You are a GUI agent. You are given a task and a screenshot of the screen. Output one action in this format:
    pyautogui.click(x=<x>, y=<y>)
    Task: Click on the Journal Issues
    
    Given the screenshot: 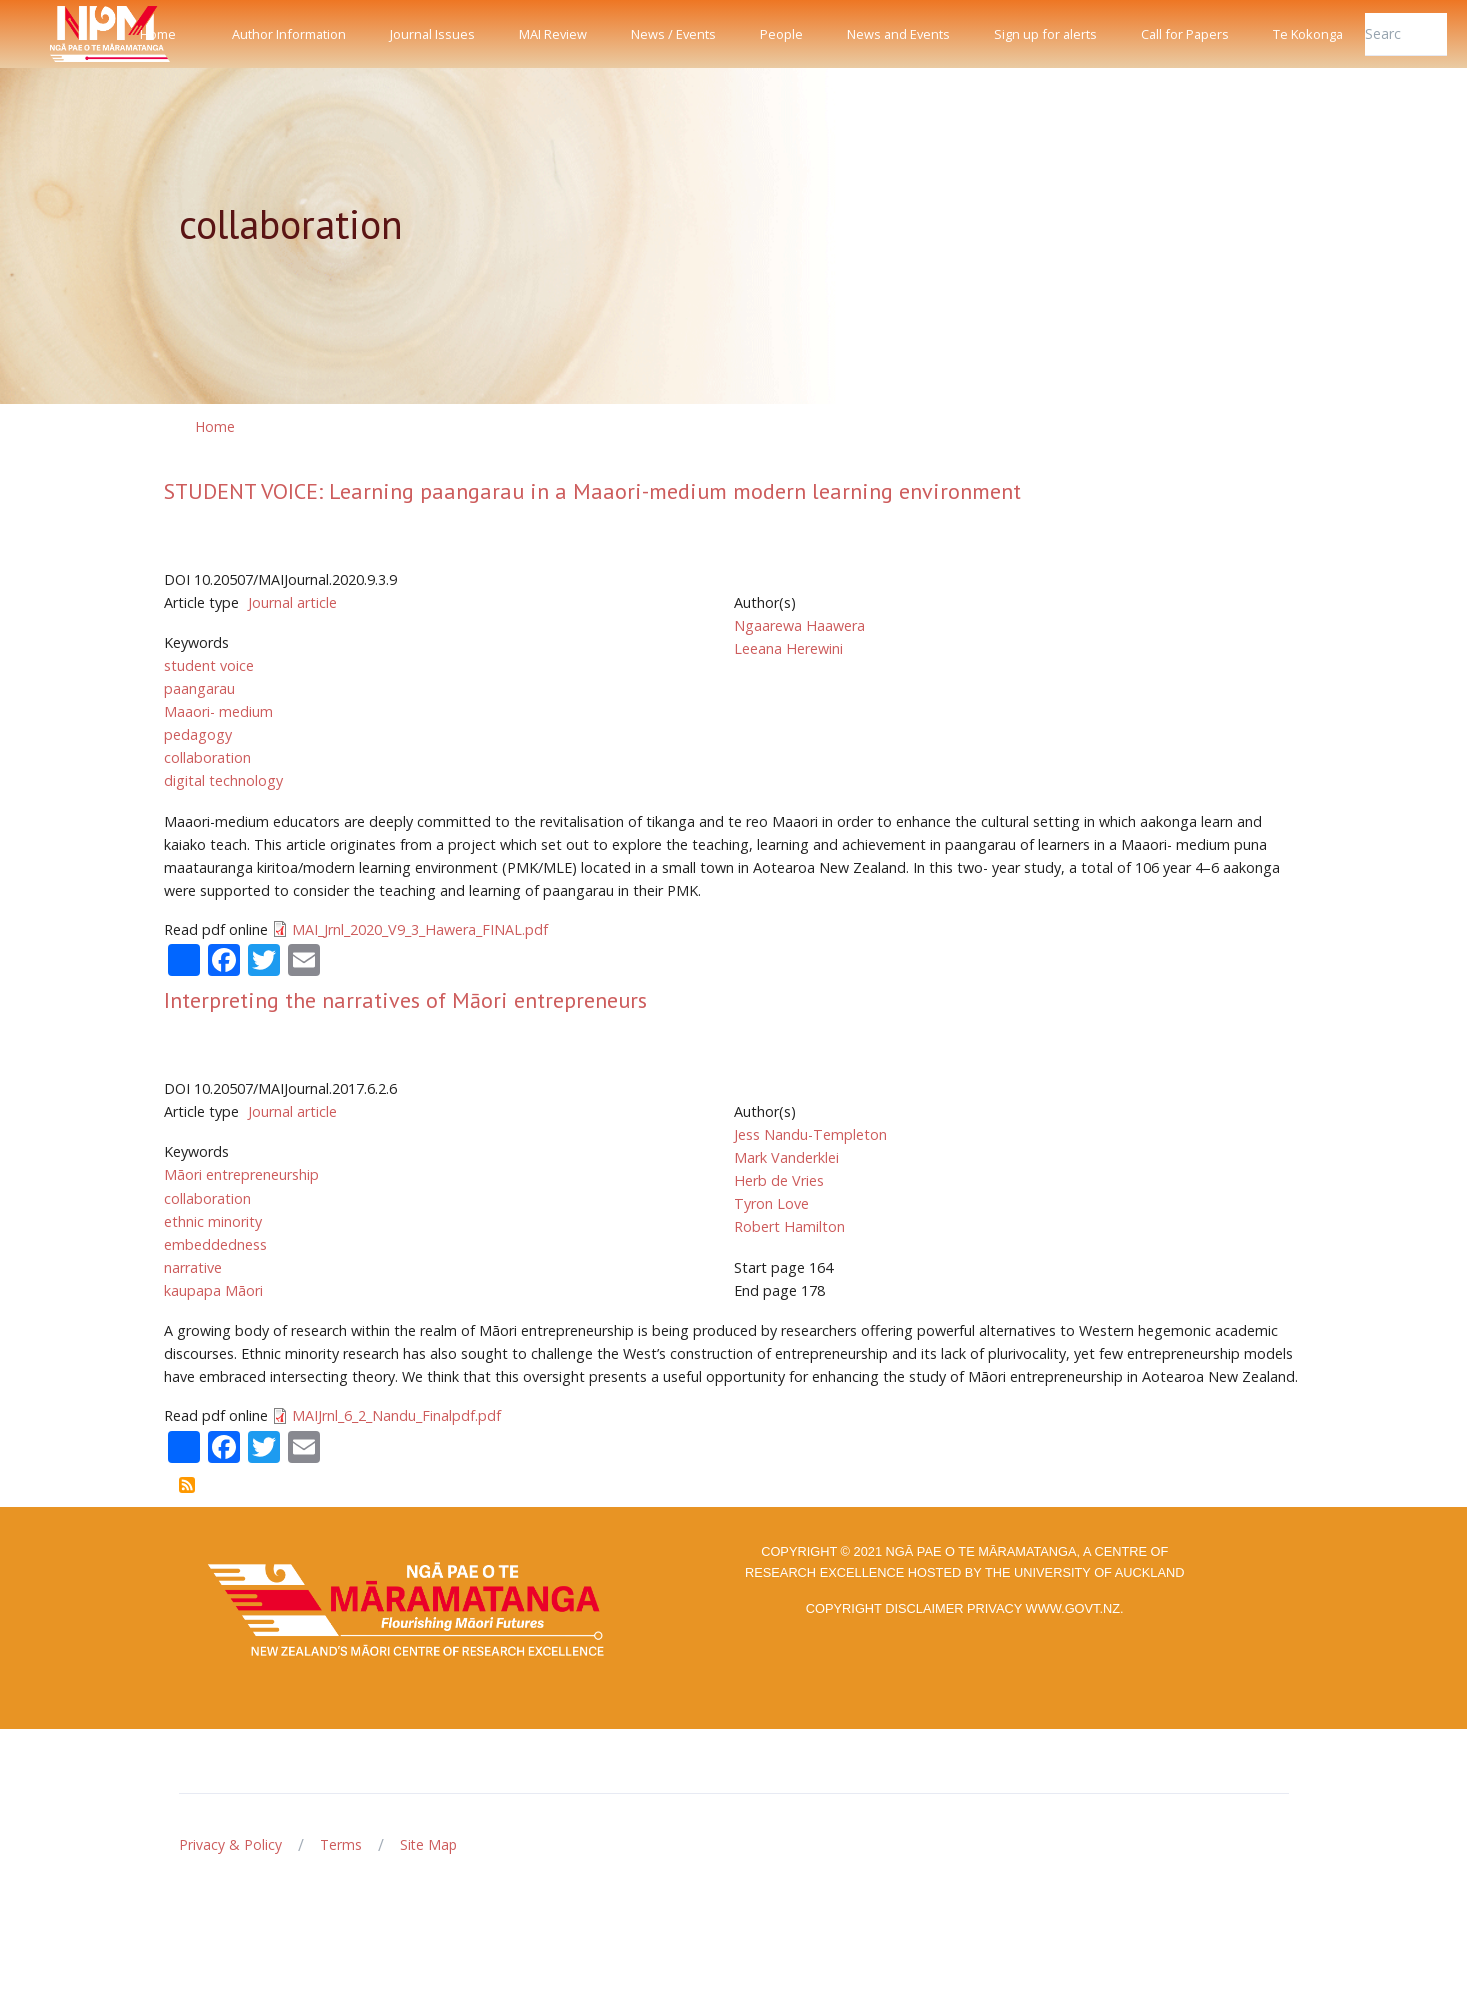 What is the action you would take?
    pyautogui.click(x=432, y=34)
    